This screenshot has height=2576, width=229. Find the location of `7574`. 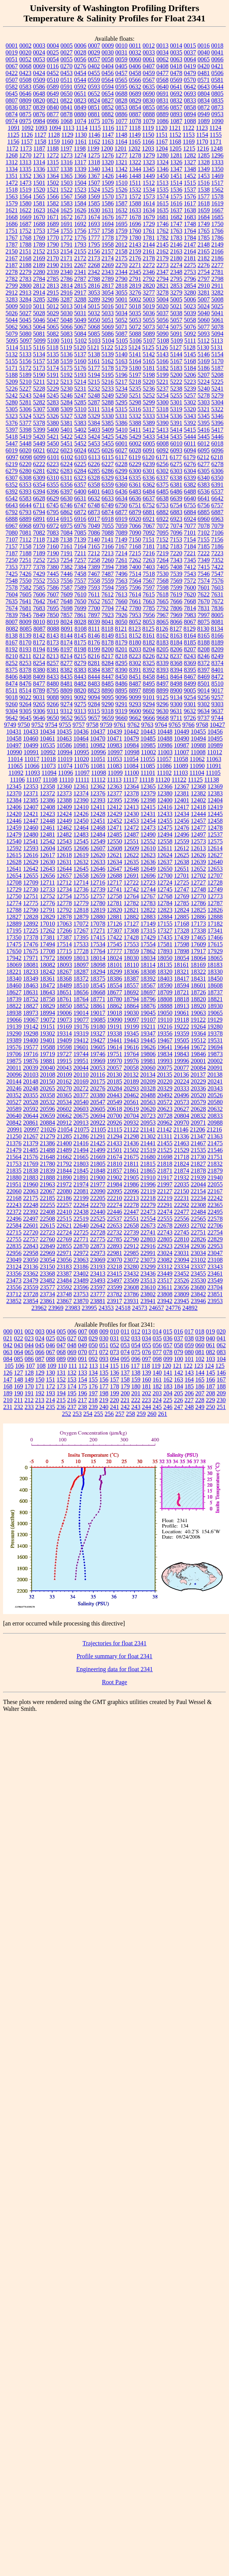

7574 is located at coordinates (204, 580).